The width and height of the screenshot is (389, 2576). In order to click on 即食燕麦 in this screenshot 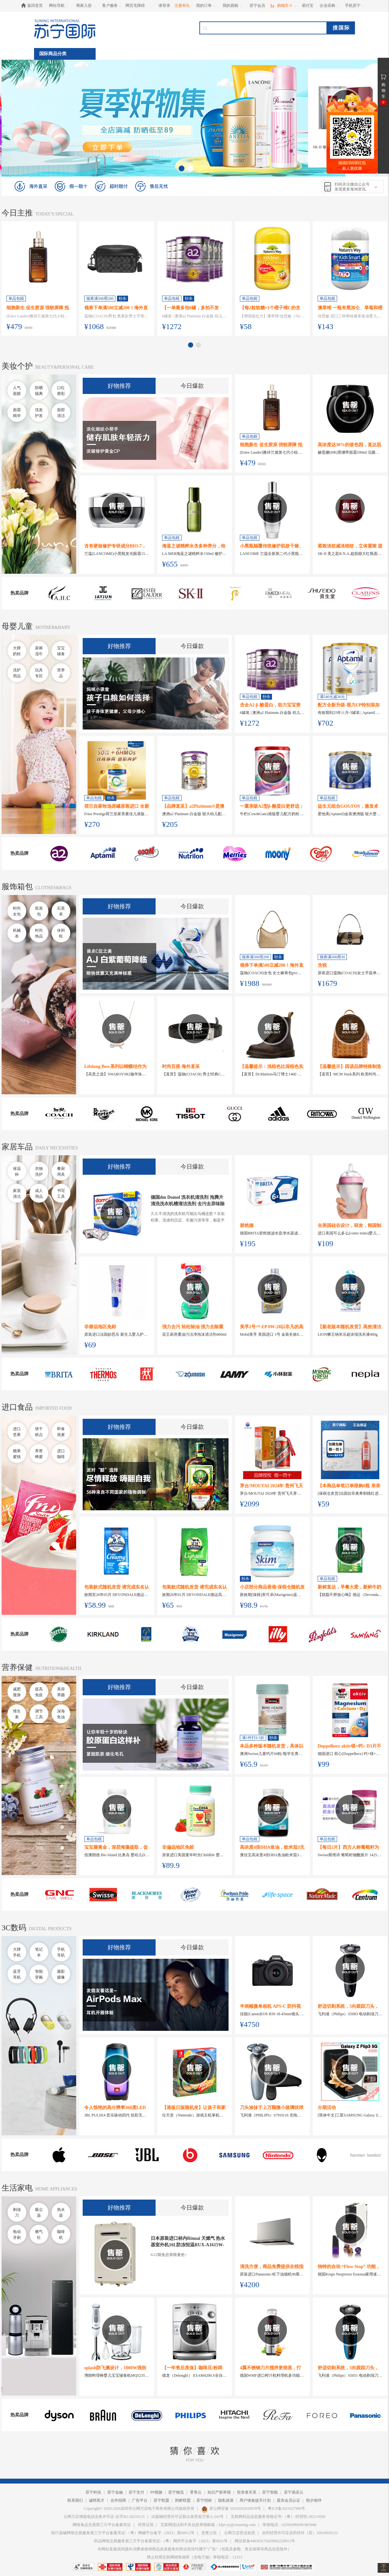, I will do `click(61, 1432)`.